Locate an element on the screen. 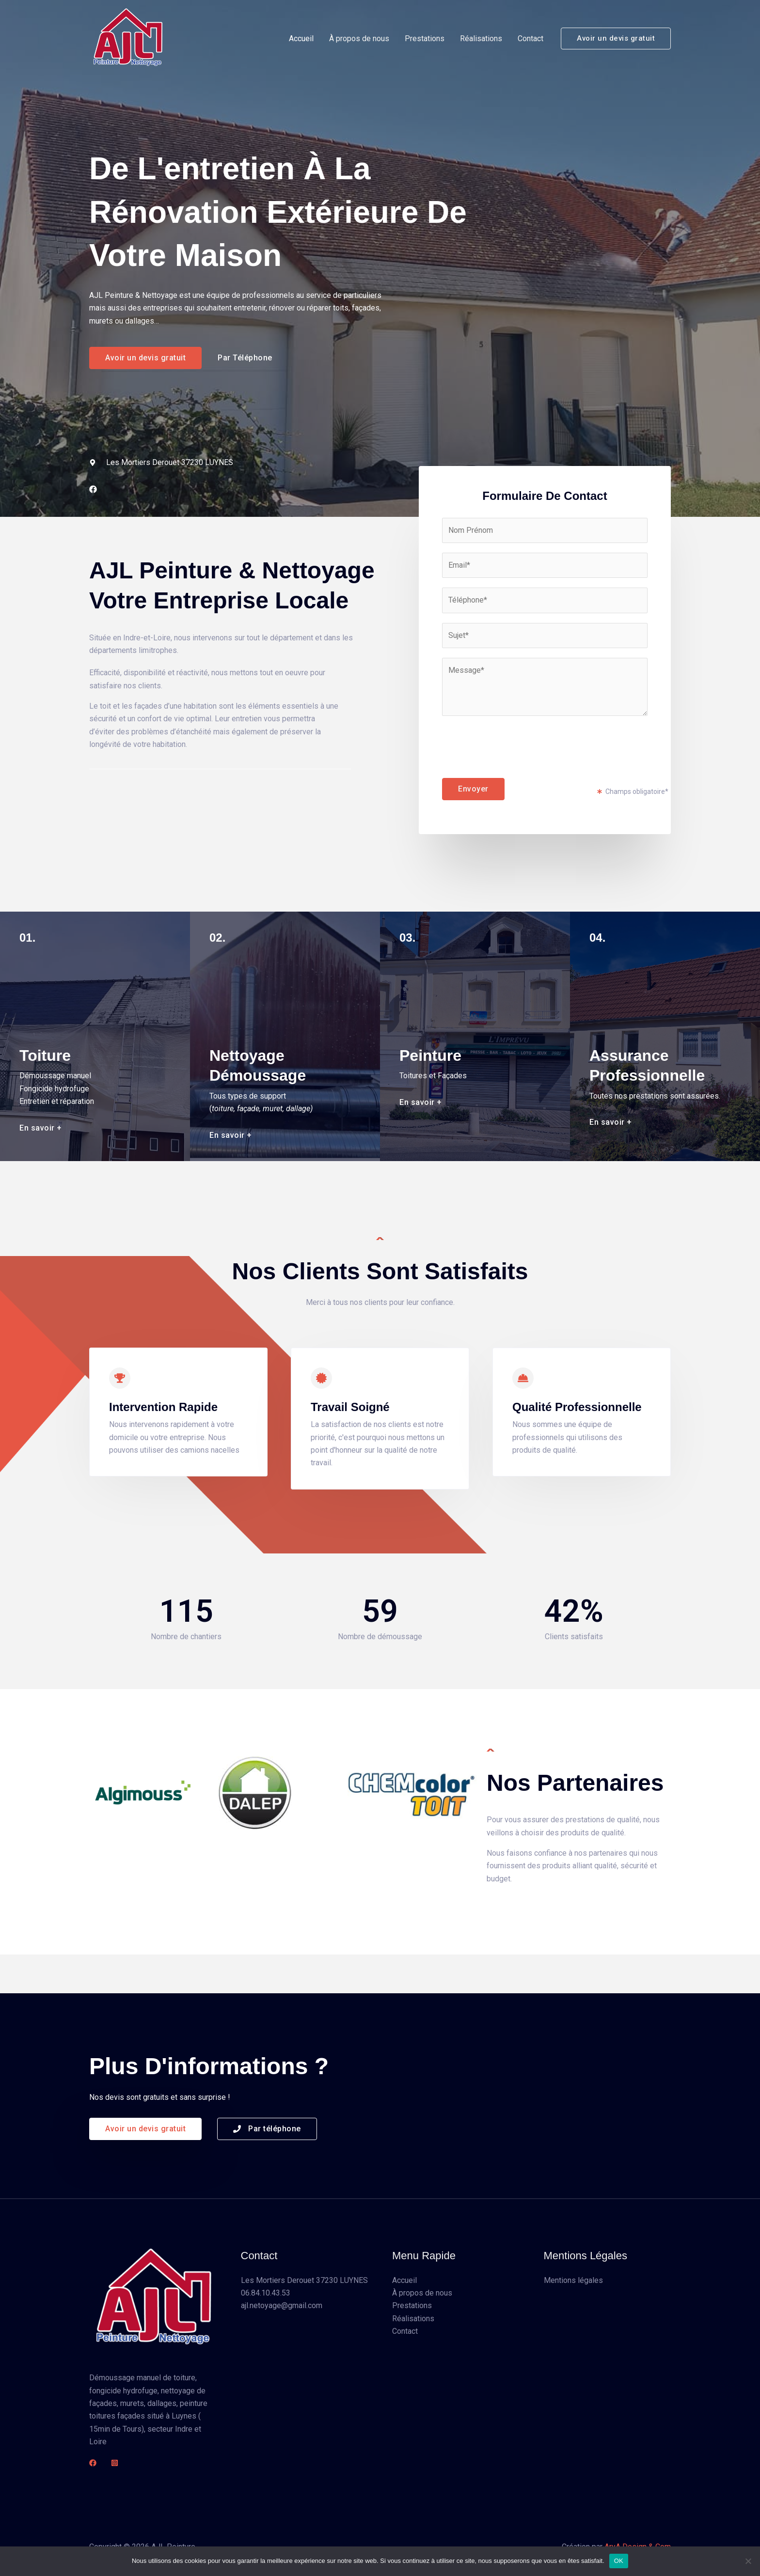  Envoyer is located at coordinates (473, 788).